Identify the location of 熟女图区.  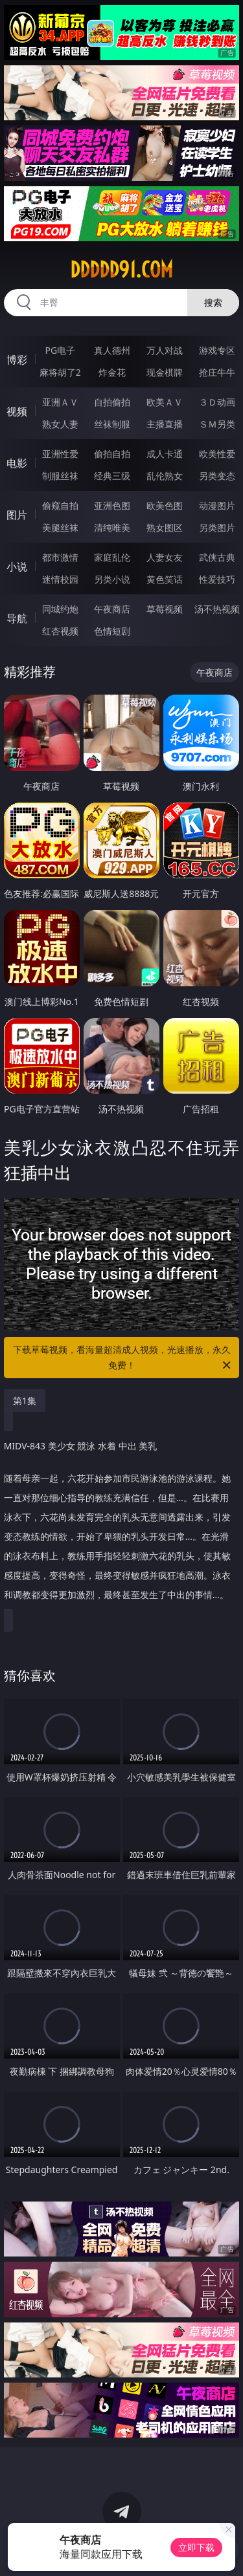
(164, 527).